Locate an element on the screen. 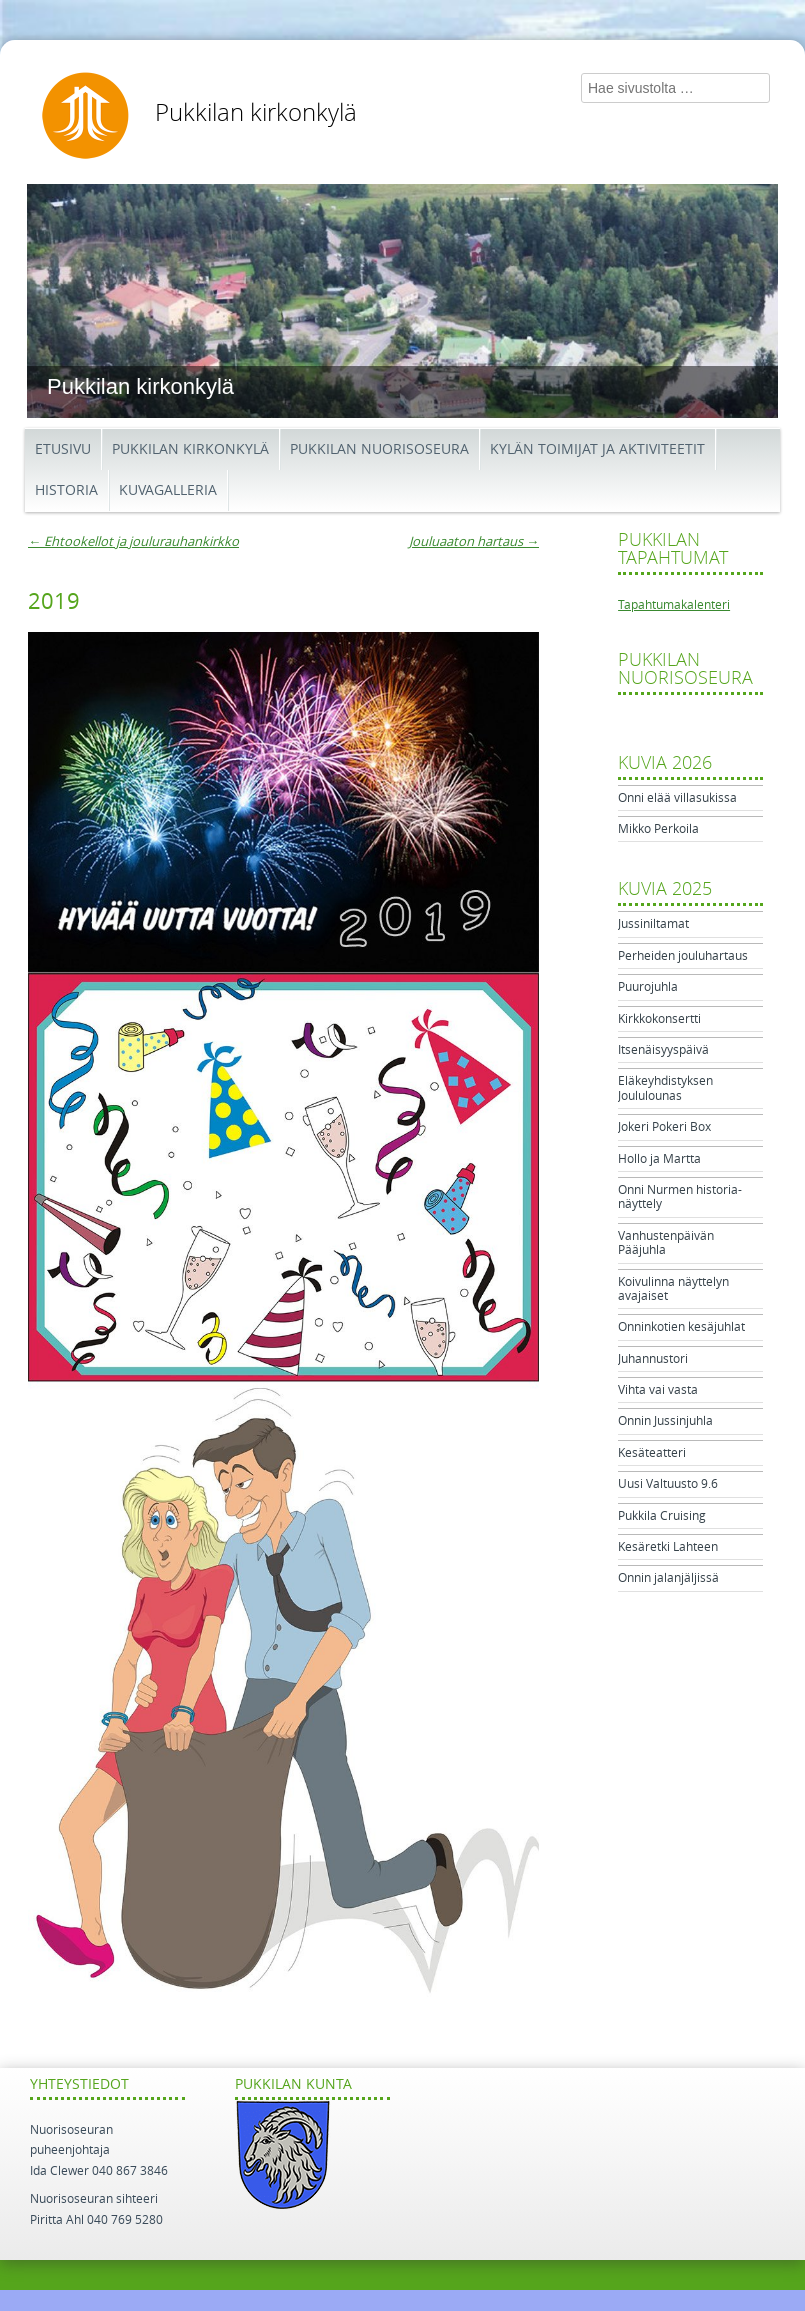 The width and height of the screenshot is (805, 2311). Kuvagalleria is located at coordinates (168, 490).